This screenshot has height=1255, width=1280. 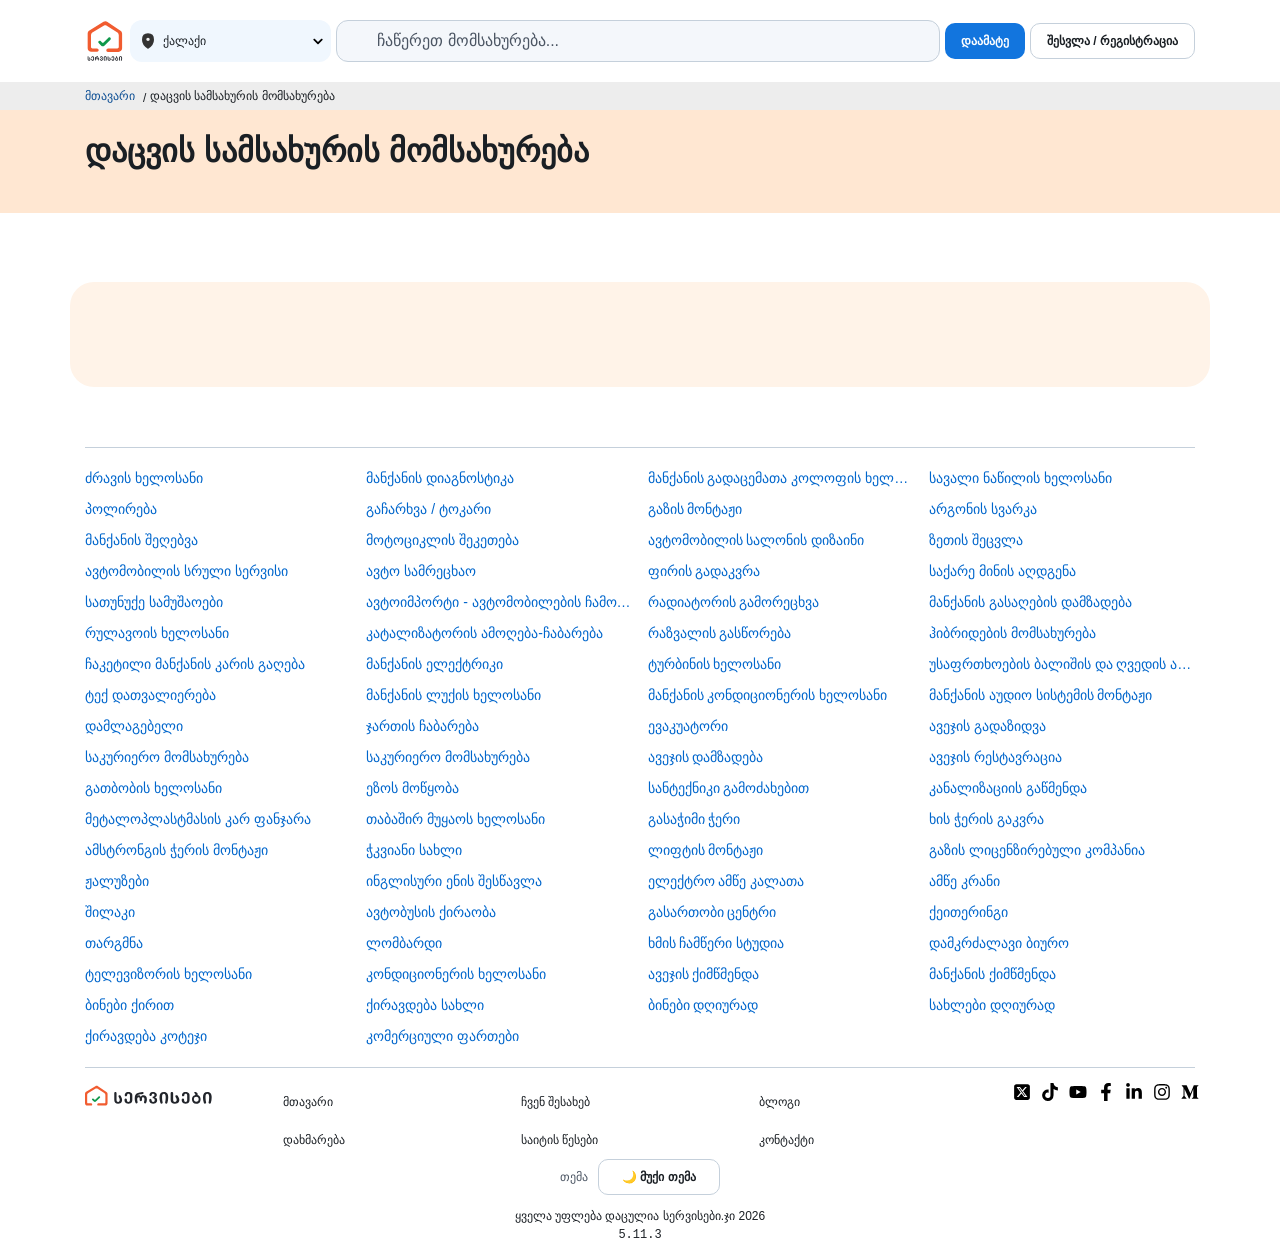 What do you see at coordinates (964, 881) in the screenshot?
I see `ამწე კრანი` at bounding box center [964, 881].